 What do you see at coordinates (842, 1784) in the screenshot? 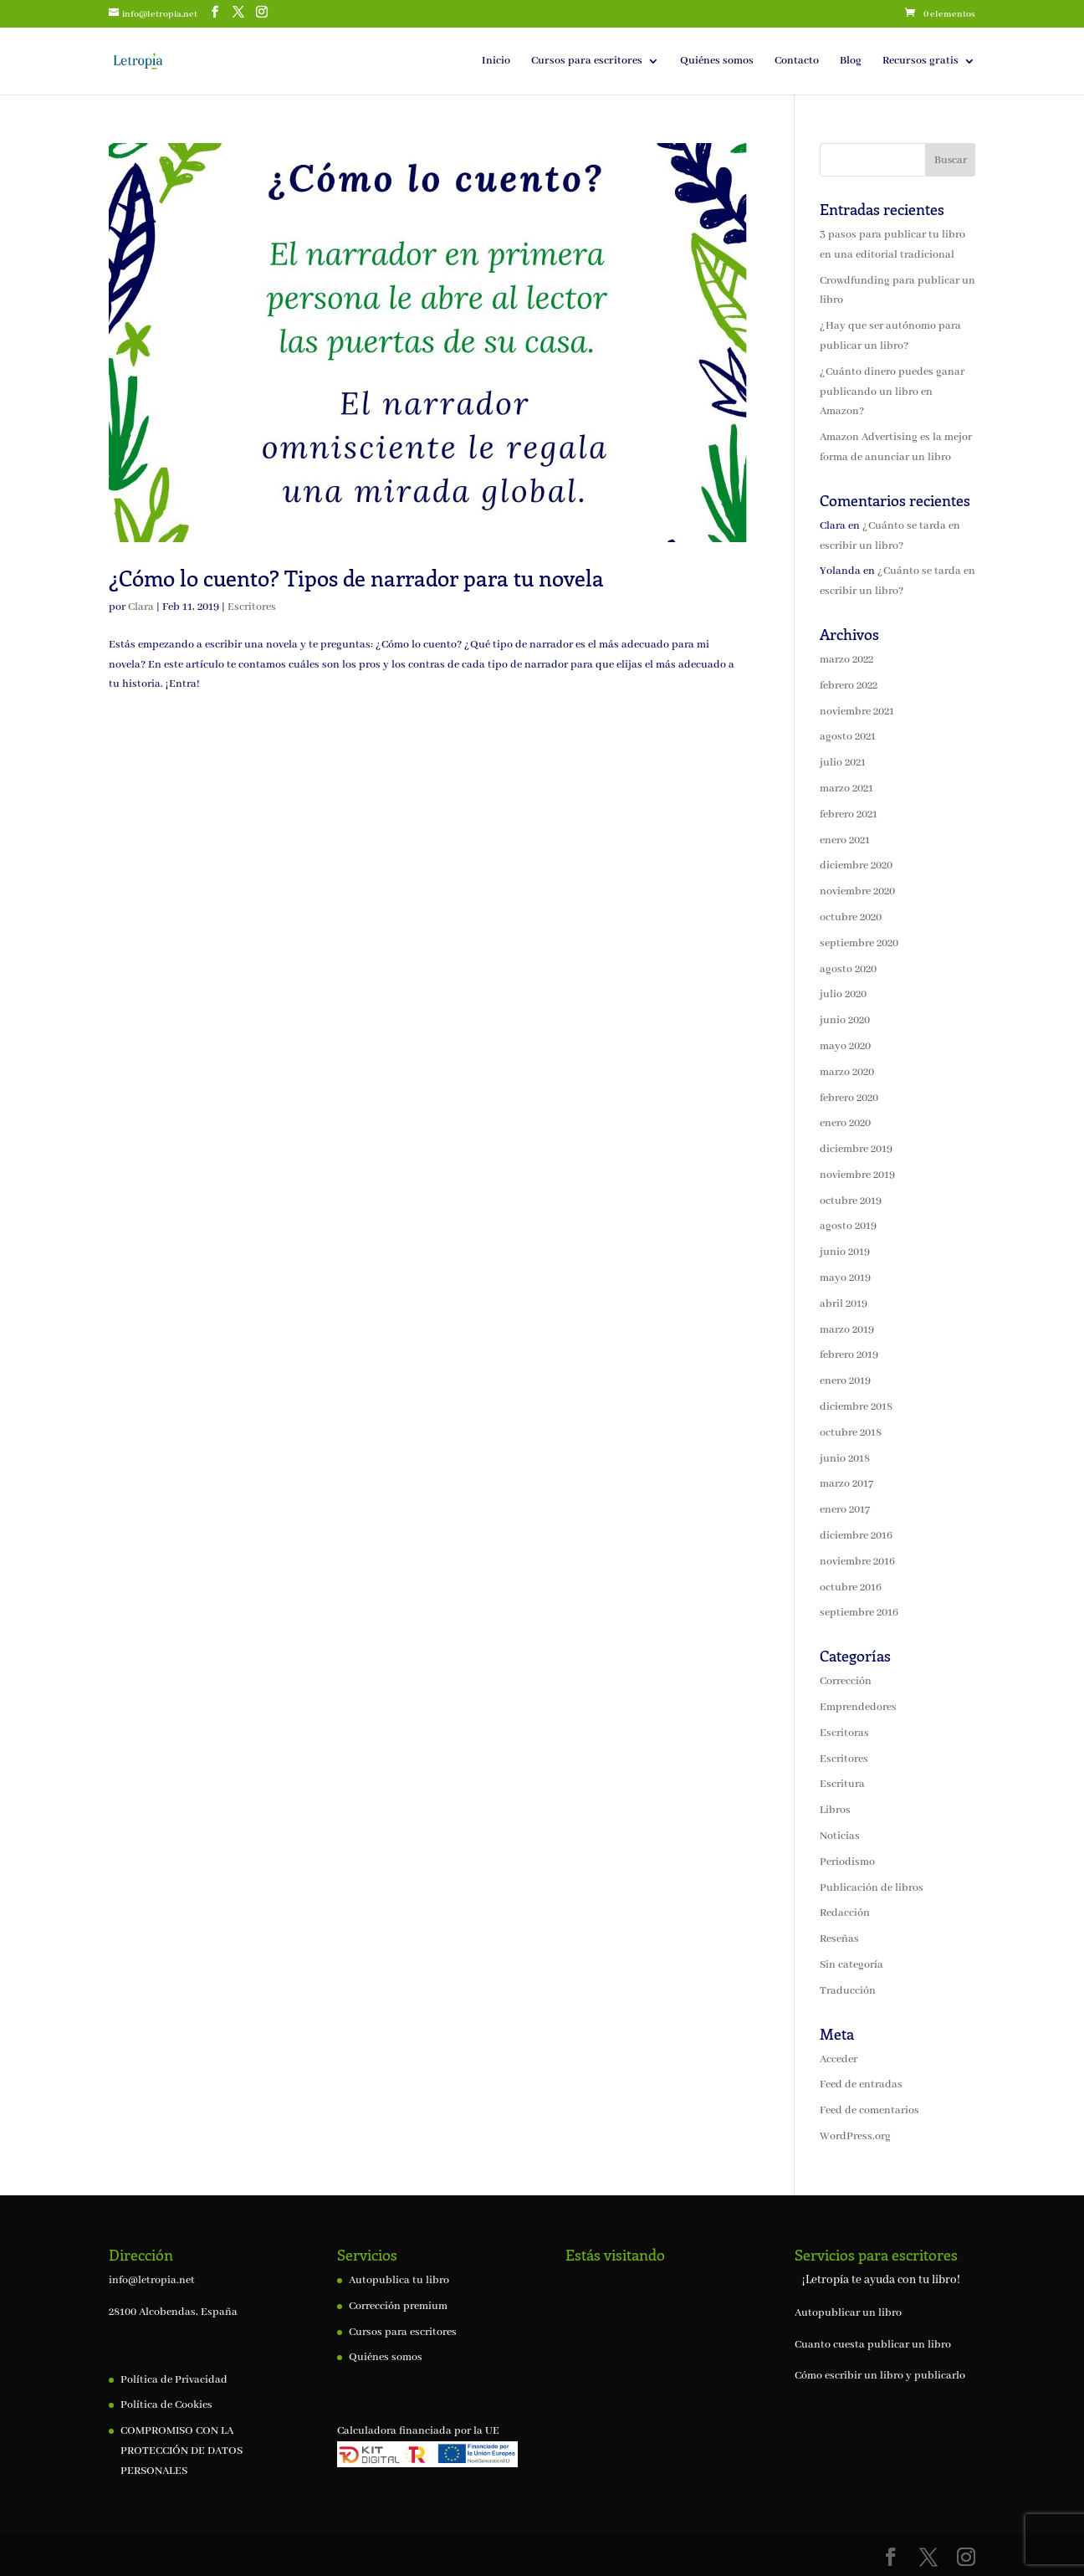
I see `Escritura` at bounding box center [842, 1784].